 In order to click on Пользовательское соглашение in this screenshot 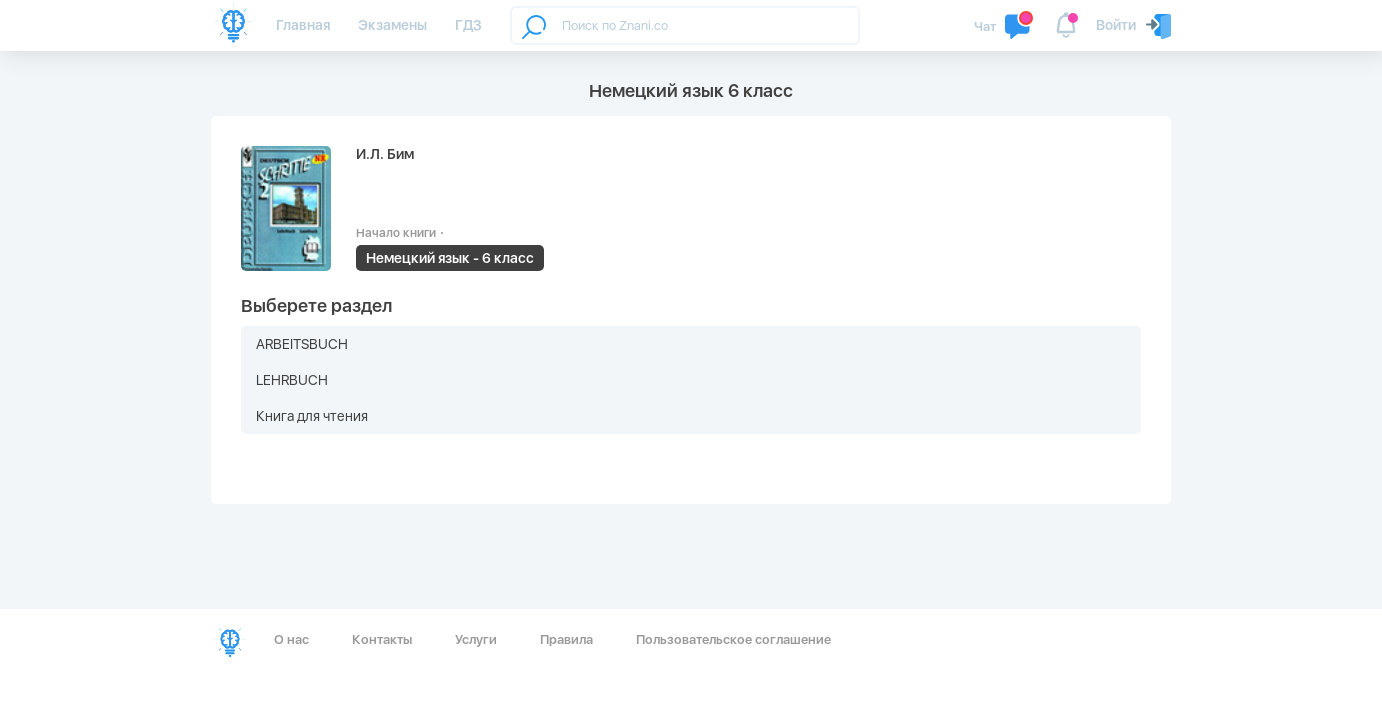, I will do `click(733, 639)`.